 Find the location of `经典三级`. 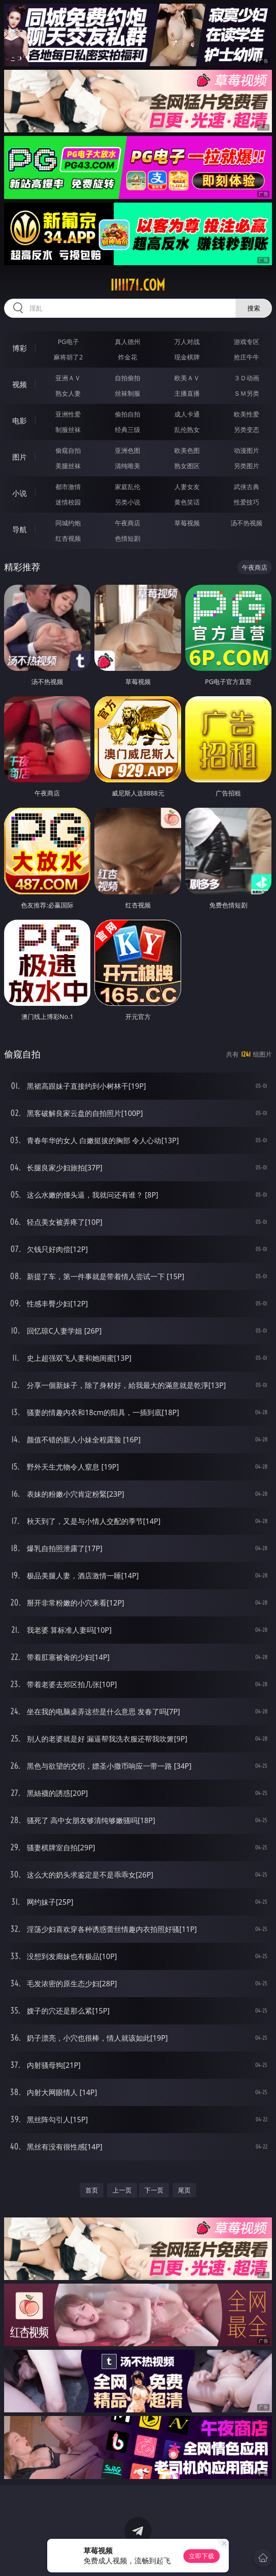

经典三级 is located at coordinates (127, 429).